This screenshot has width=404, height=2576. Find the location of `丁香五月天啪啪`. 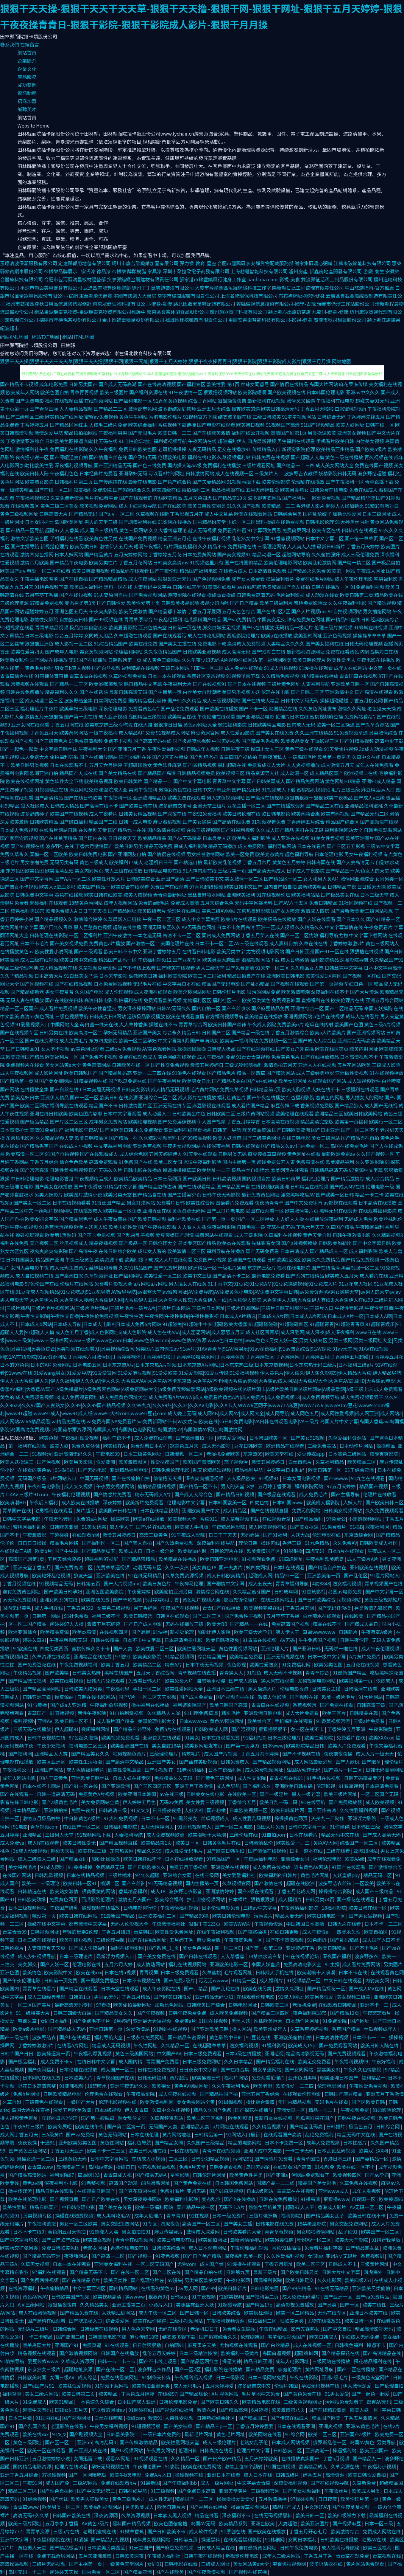

丁香五月天啪啪 is located at coordinates (316, 408).